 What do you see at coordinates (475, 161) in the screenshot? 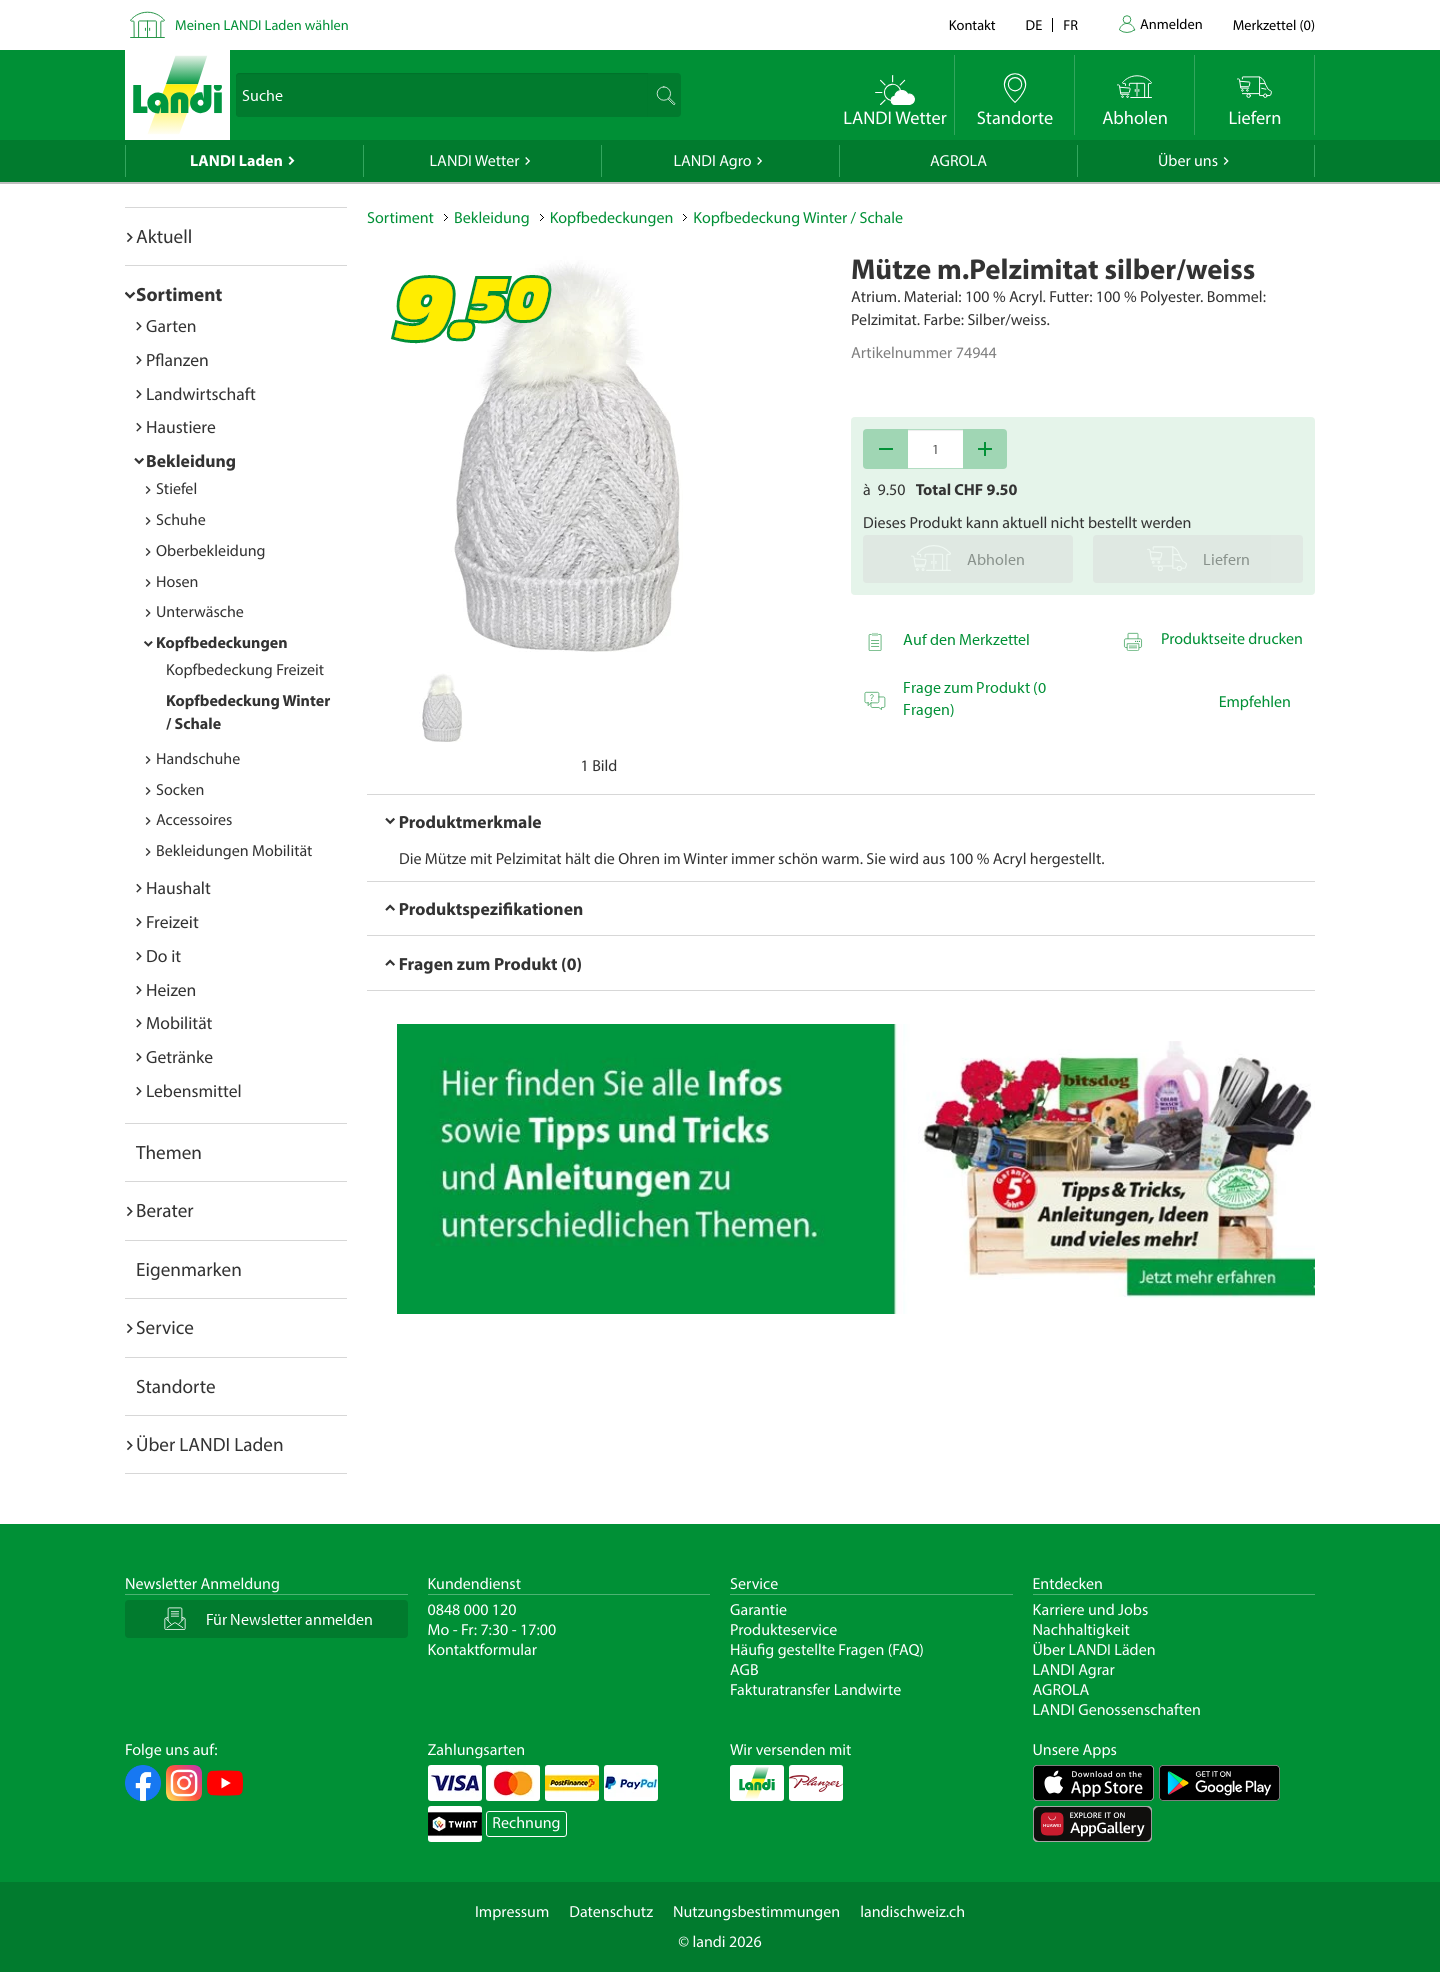
I see `LANDI Wetter` at bounding box center [475, 161].